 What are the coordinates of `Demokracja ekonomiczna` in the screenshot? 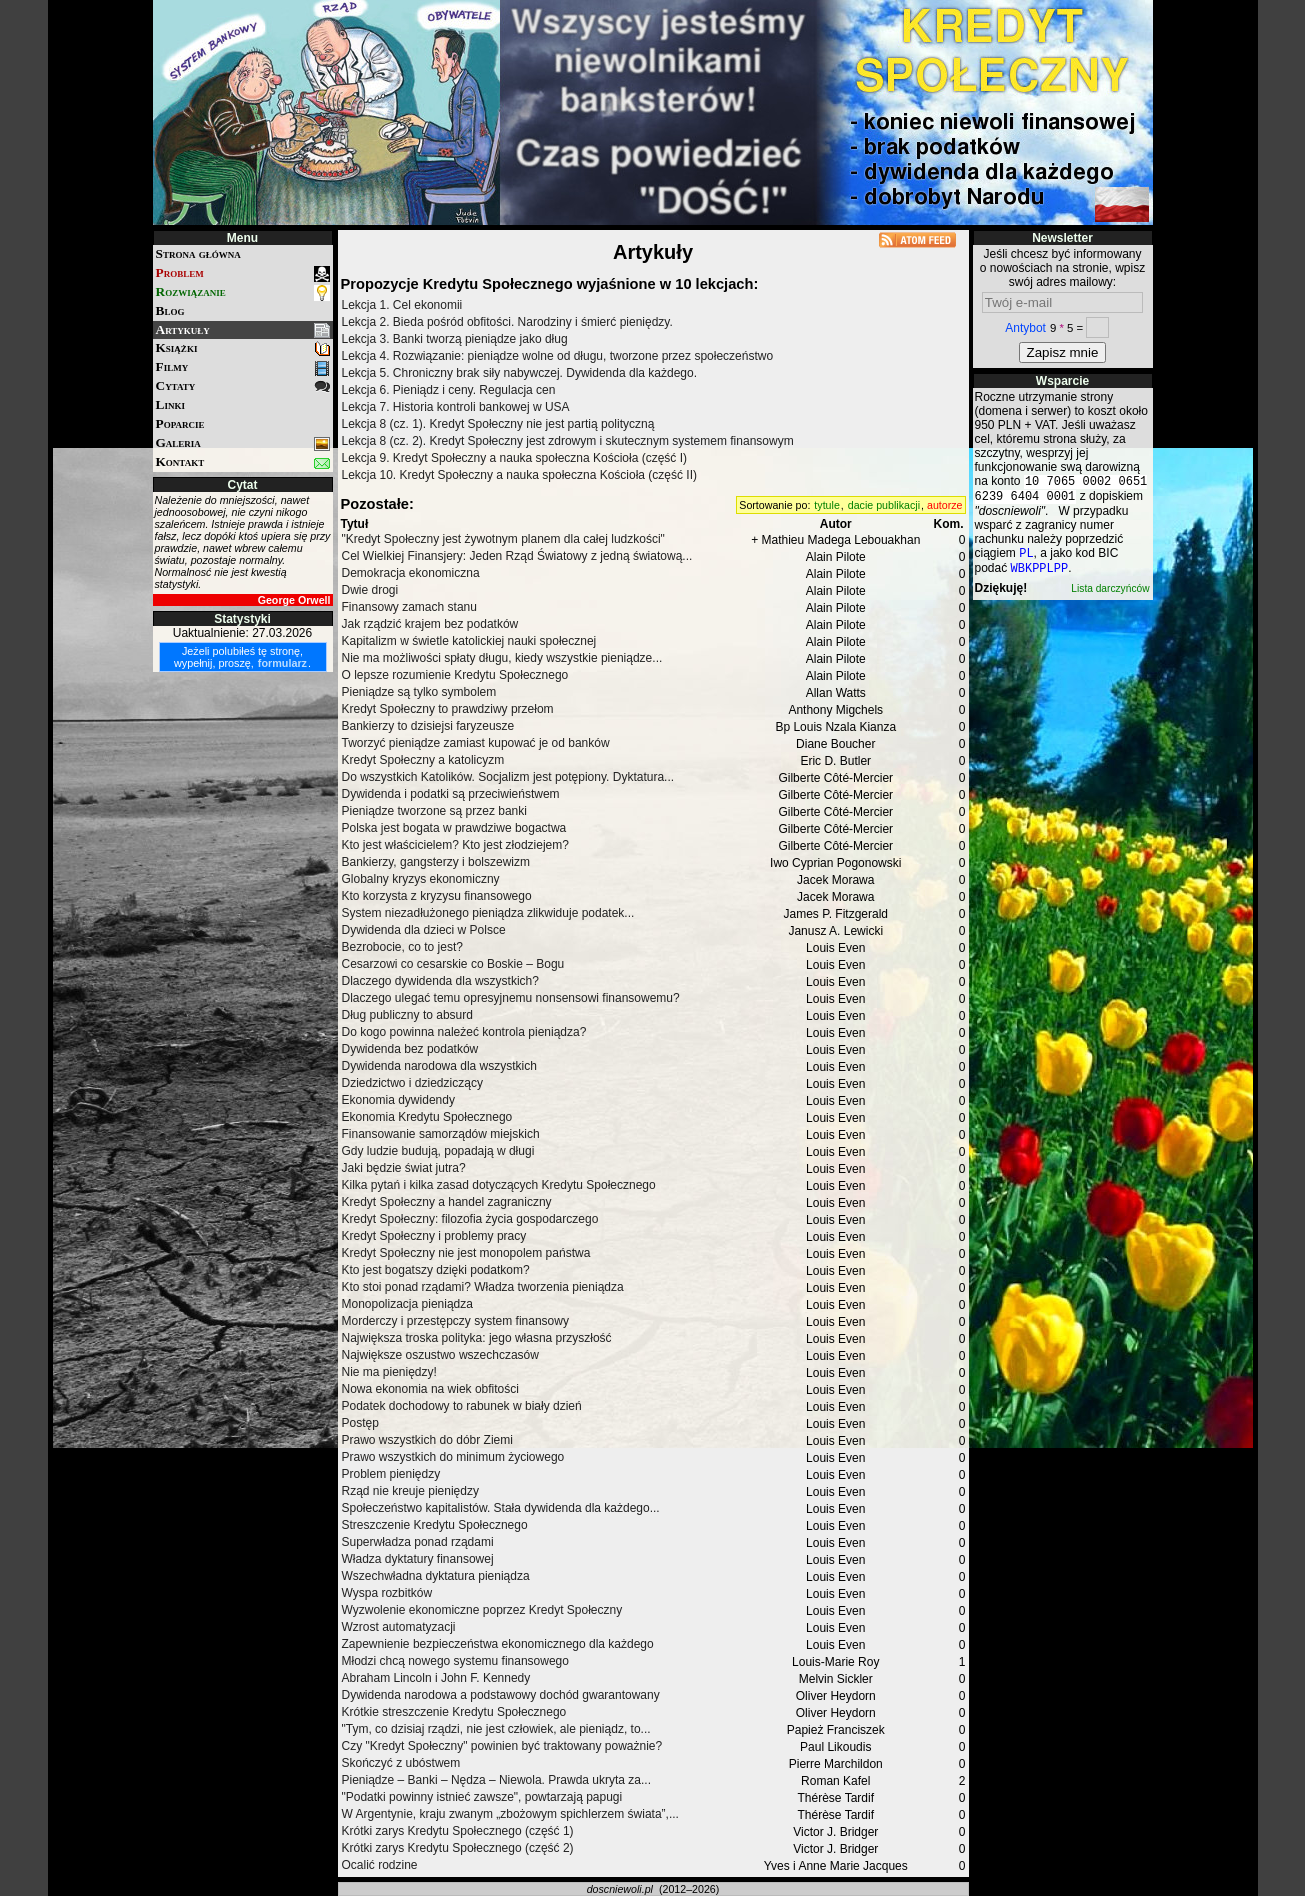 It's located at (411, 573).